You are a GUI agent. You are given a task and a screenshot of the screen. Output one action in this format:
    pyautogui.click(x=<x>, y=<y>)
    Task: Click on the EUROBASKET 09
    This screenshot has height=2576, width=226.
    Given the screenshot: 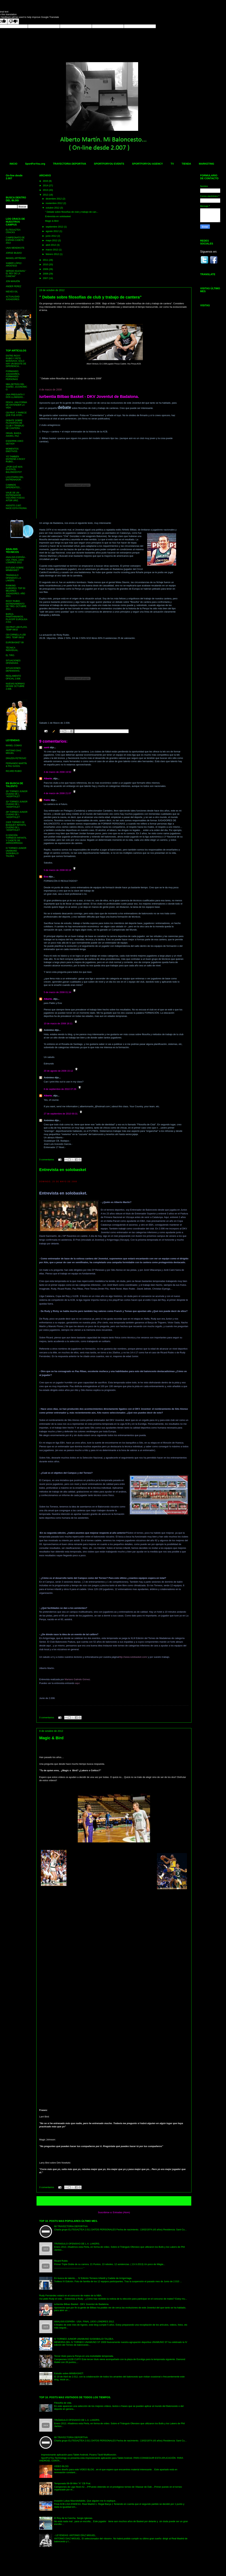 What is the action you would take?
    pyautogui.click(x=15, y=642)
    